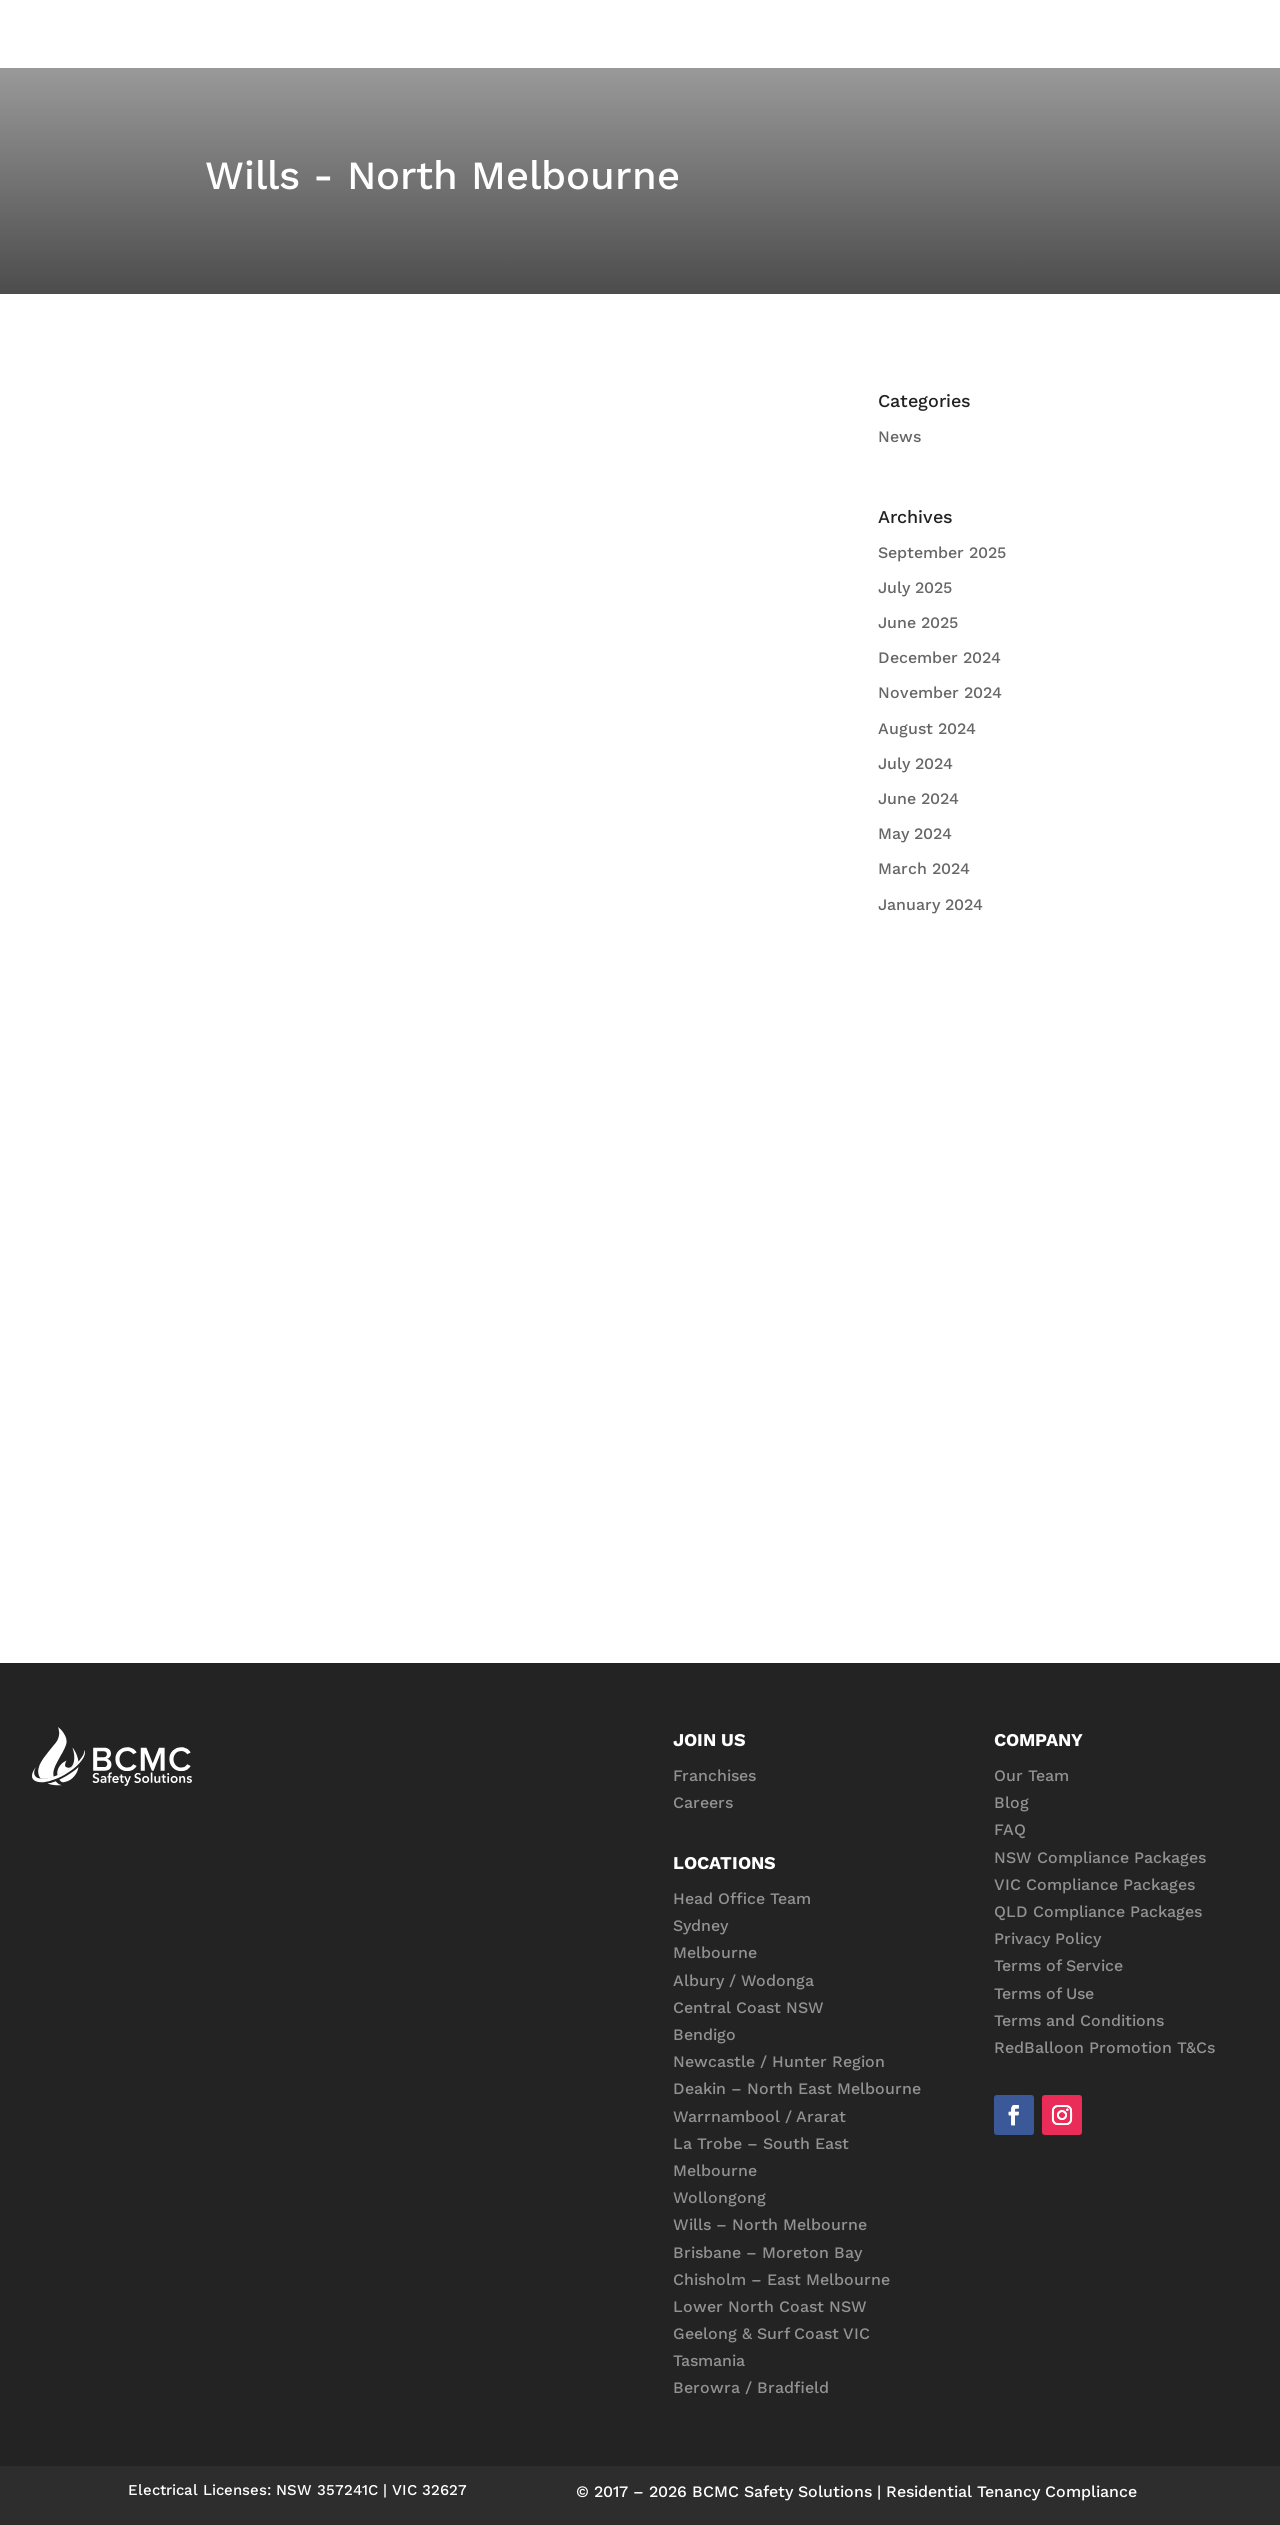 This screenshot has width=1280, height=2525. What do you see at coordinates (1010, 1829) in the screenshot?
I see `FAQ` at bounding box center [1010, 1829].